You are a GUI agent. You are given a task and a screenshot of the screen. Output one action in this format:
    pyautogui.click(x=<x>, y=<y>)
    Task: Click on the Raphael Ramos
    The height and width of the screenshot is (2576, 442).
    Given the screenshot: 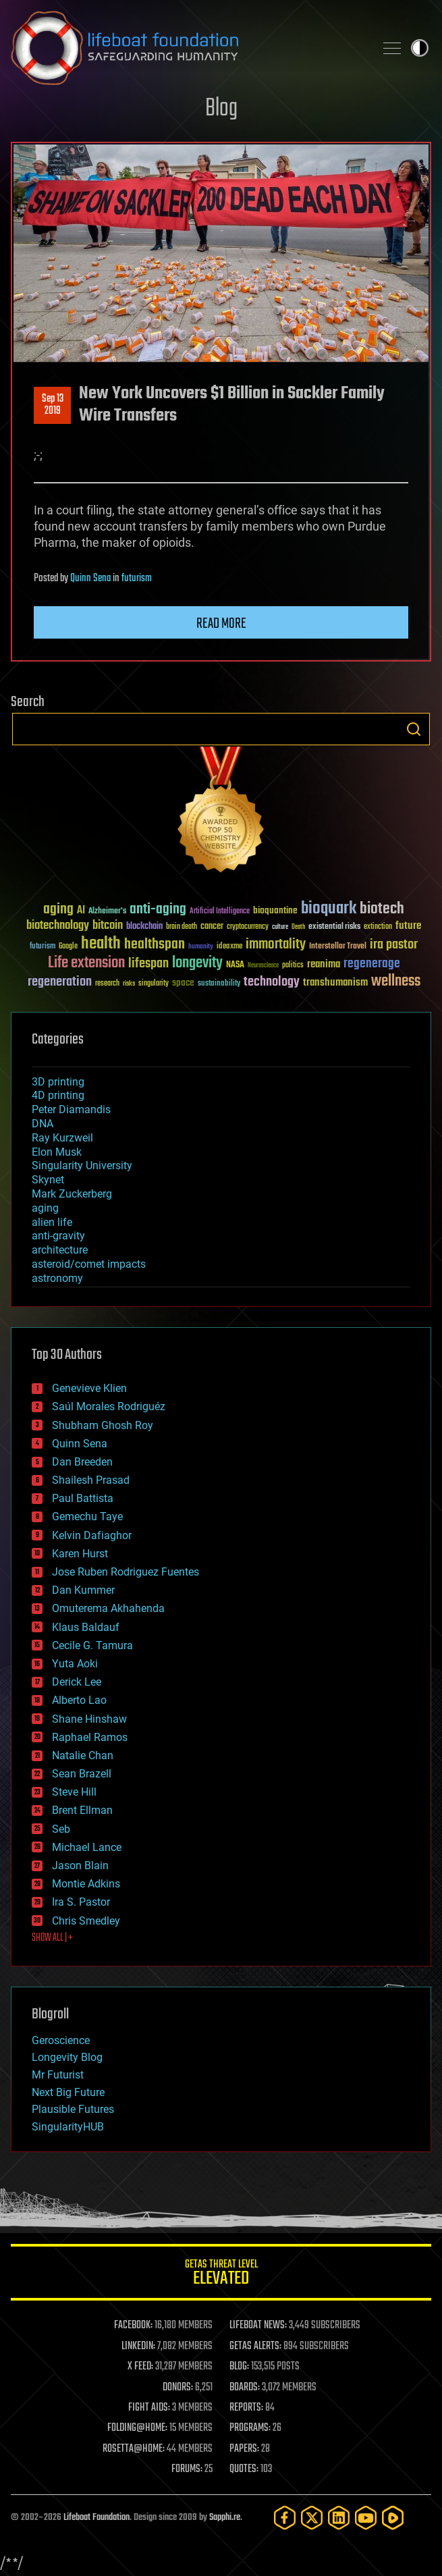 What is the action you would take?
    pyautogui.click(x=90, y=1737)
    